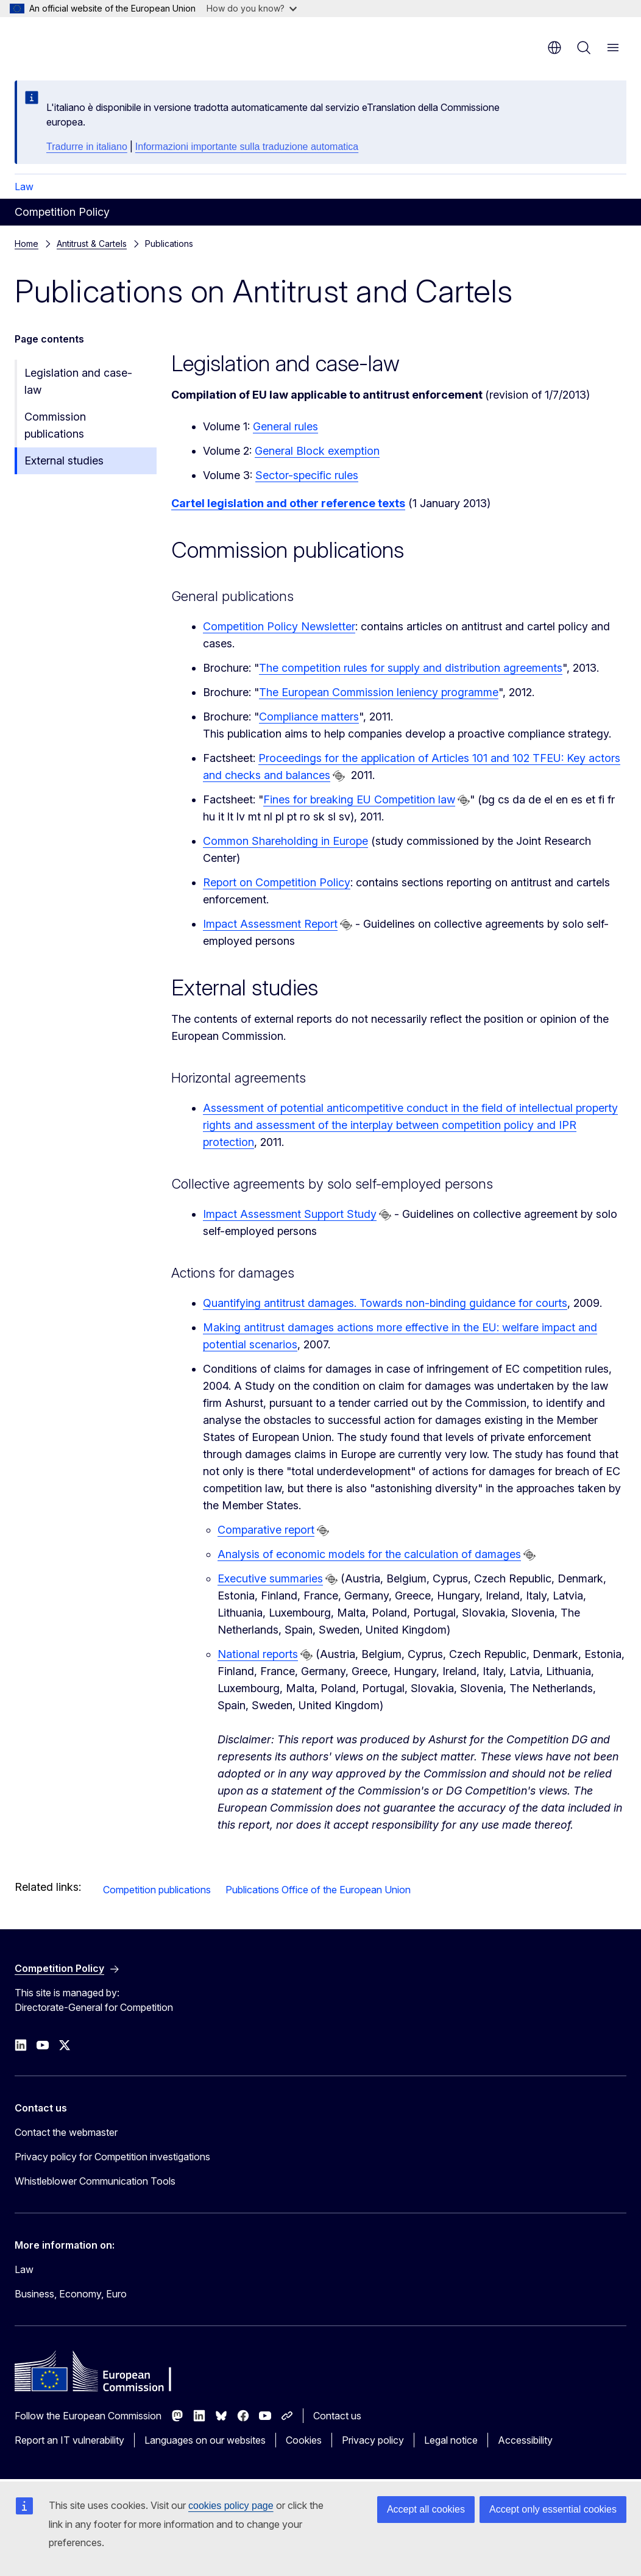 This screenshot has width=641, height=2576. What do you see at coordinates (24, 186) in the screenshot?
I see `Law` at bounding box center [24, 186].